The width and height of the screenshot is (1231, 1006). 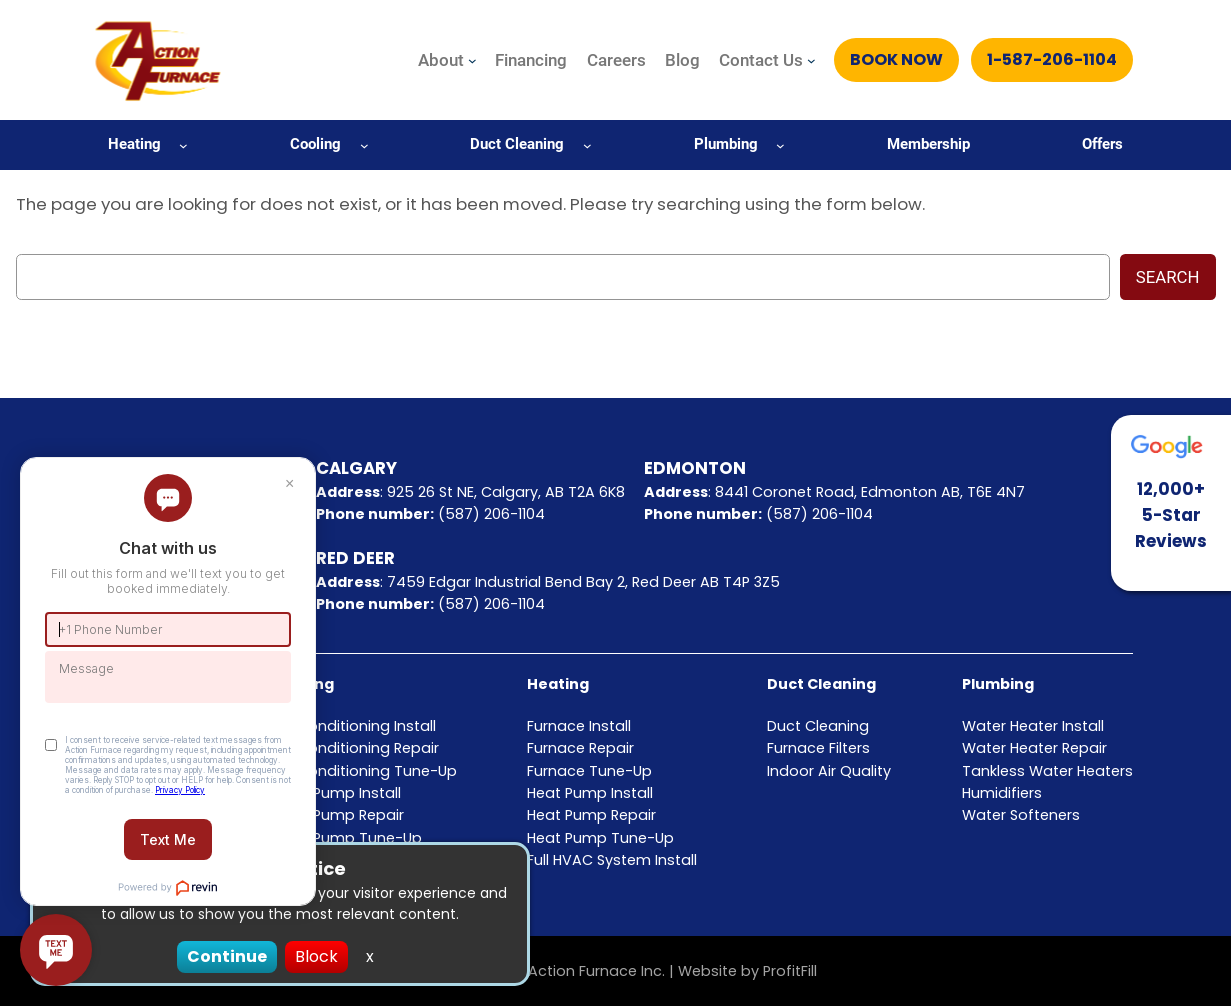 What do you see at coordinates (587, 144) in the screenshot?
I see `[Duct Cleaning submenu]` at bounding box center [587, 144].